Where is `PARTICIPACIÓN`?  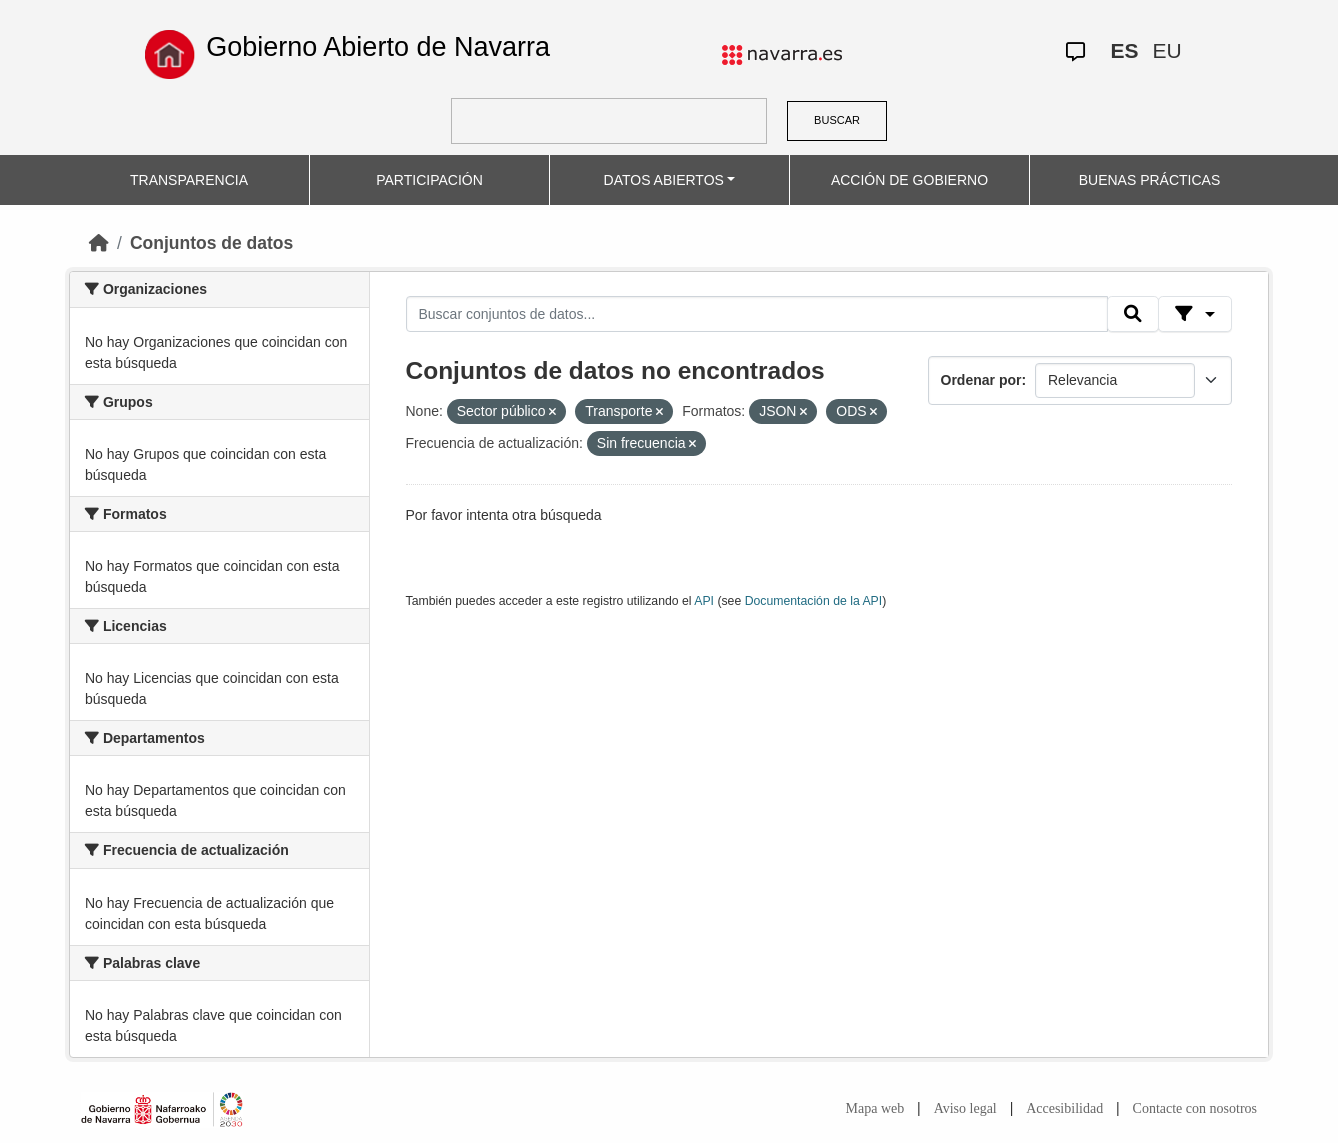
PARTICIPACIÓN is located at coordinates (429, 180).